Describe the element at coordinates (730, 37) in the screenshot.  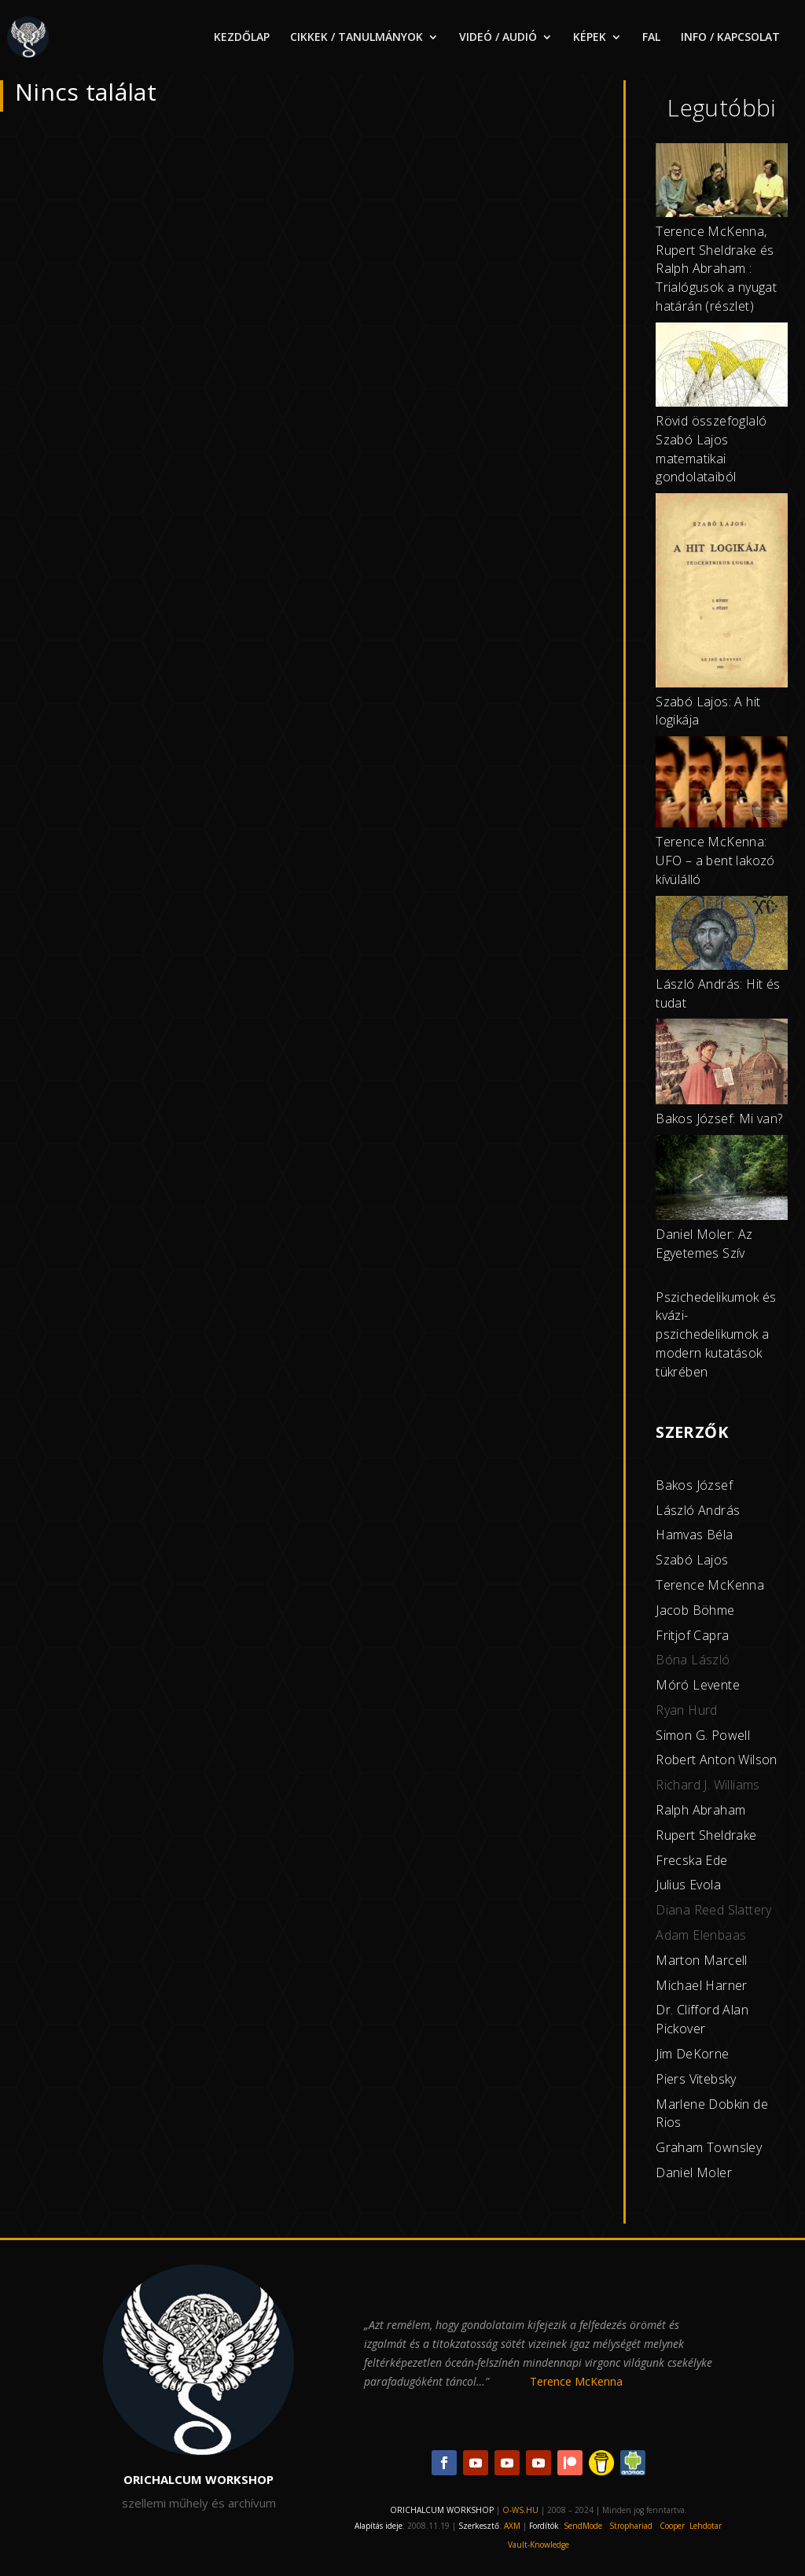
I see `INFO / KAPCSOLAT` at that location.